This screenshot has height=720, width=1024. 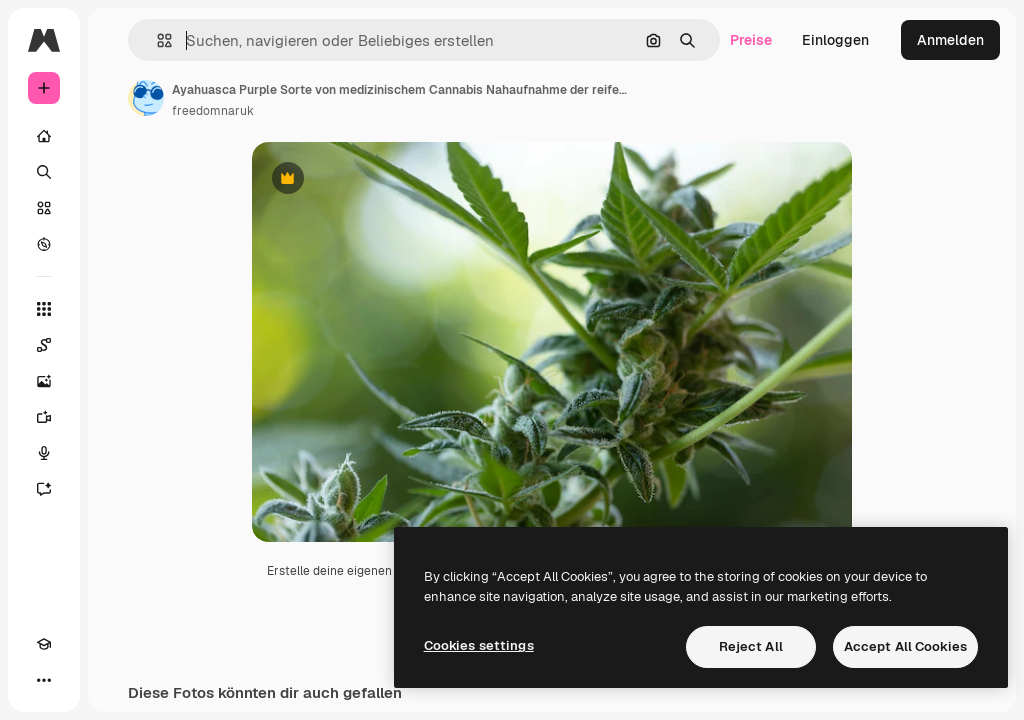 I want to click on [Startseite], so click(x=44, y=136).